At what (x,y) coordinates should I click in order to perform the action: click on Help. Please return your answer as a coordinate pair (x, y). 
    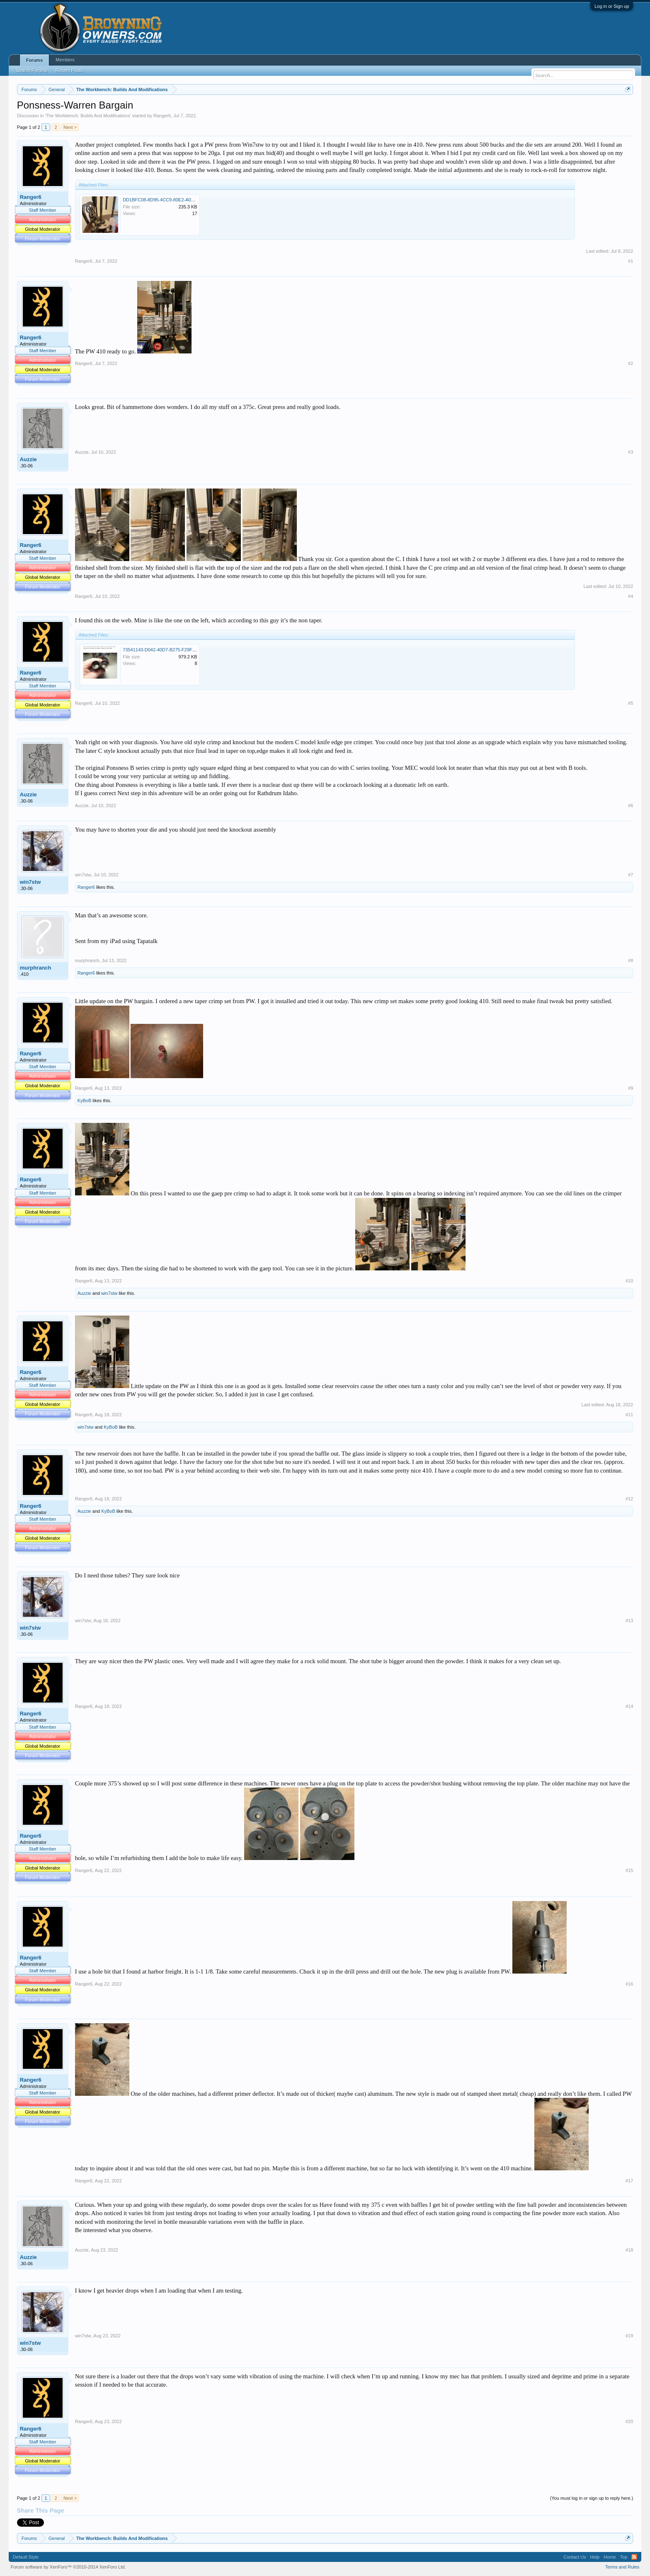
    Looking at the image, I should click on (595, 2556).